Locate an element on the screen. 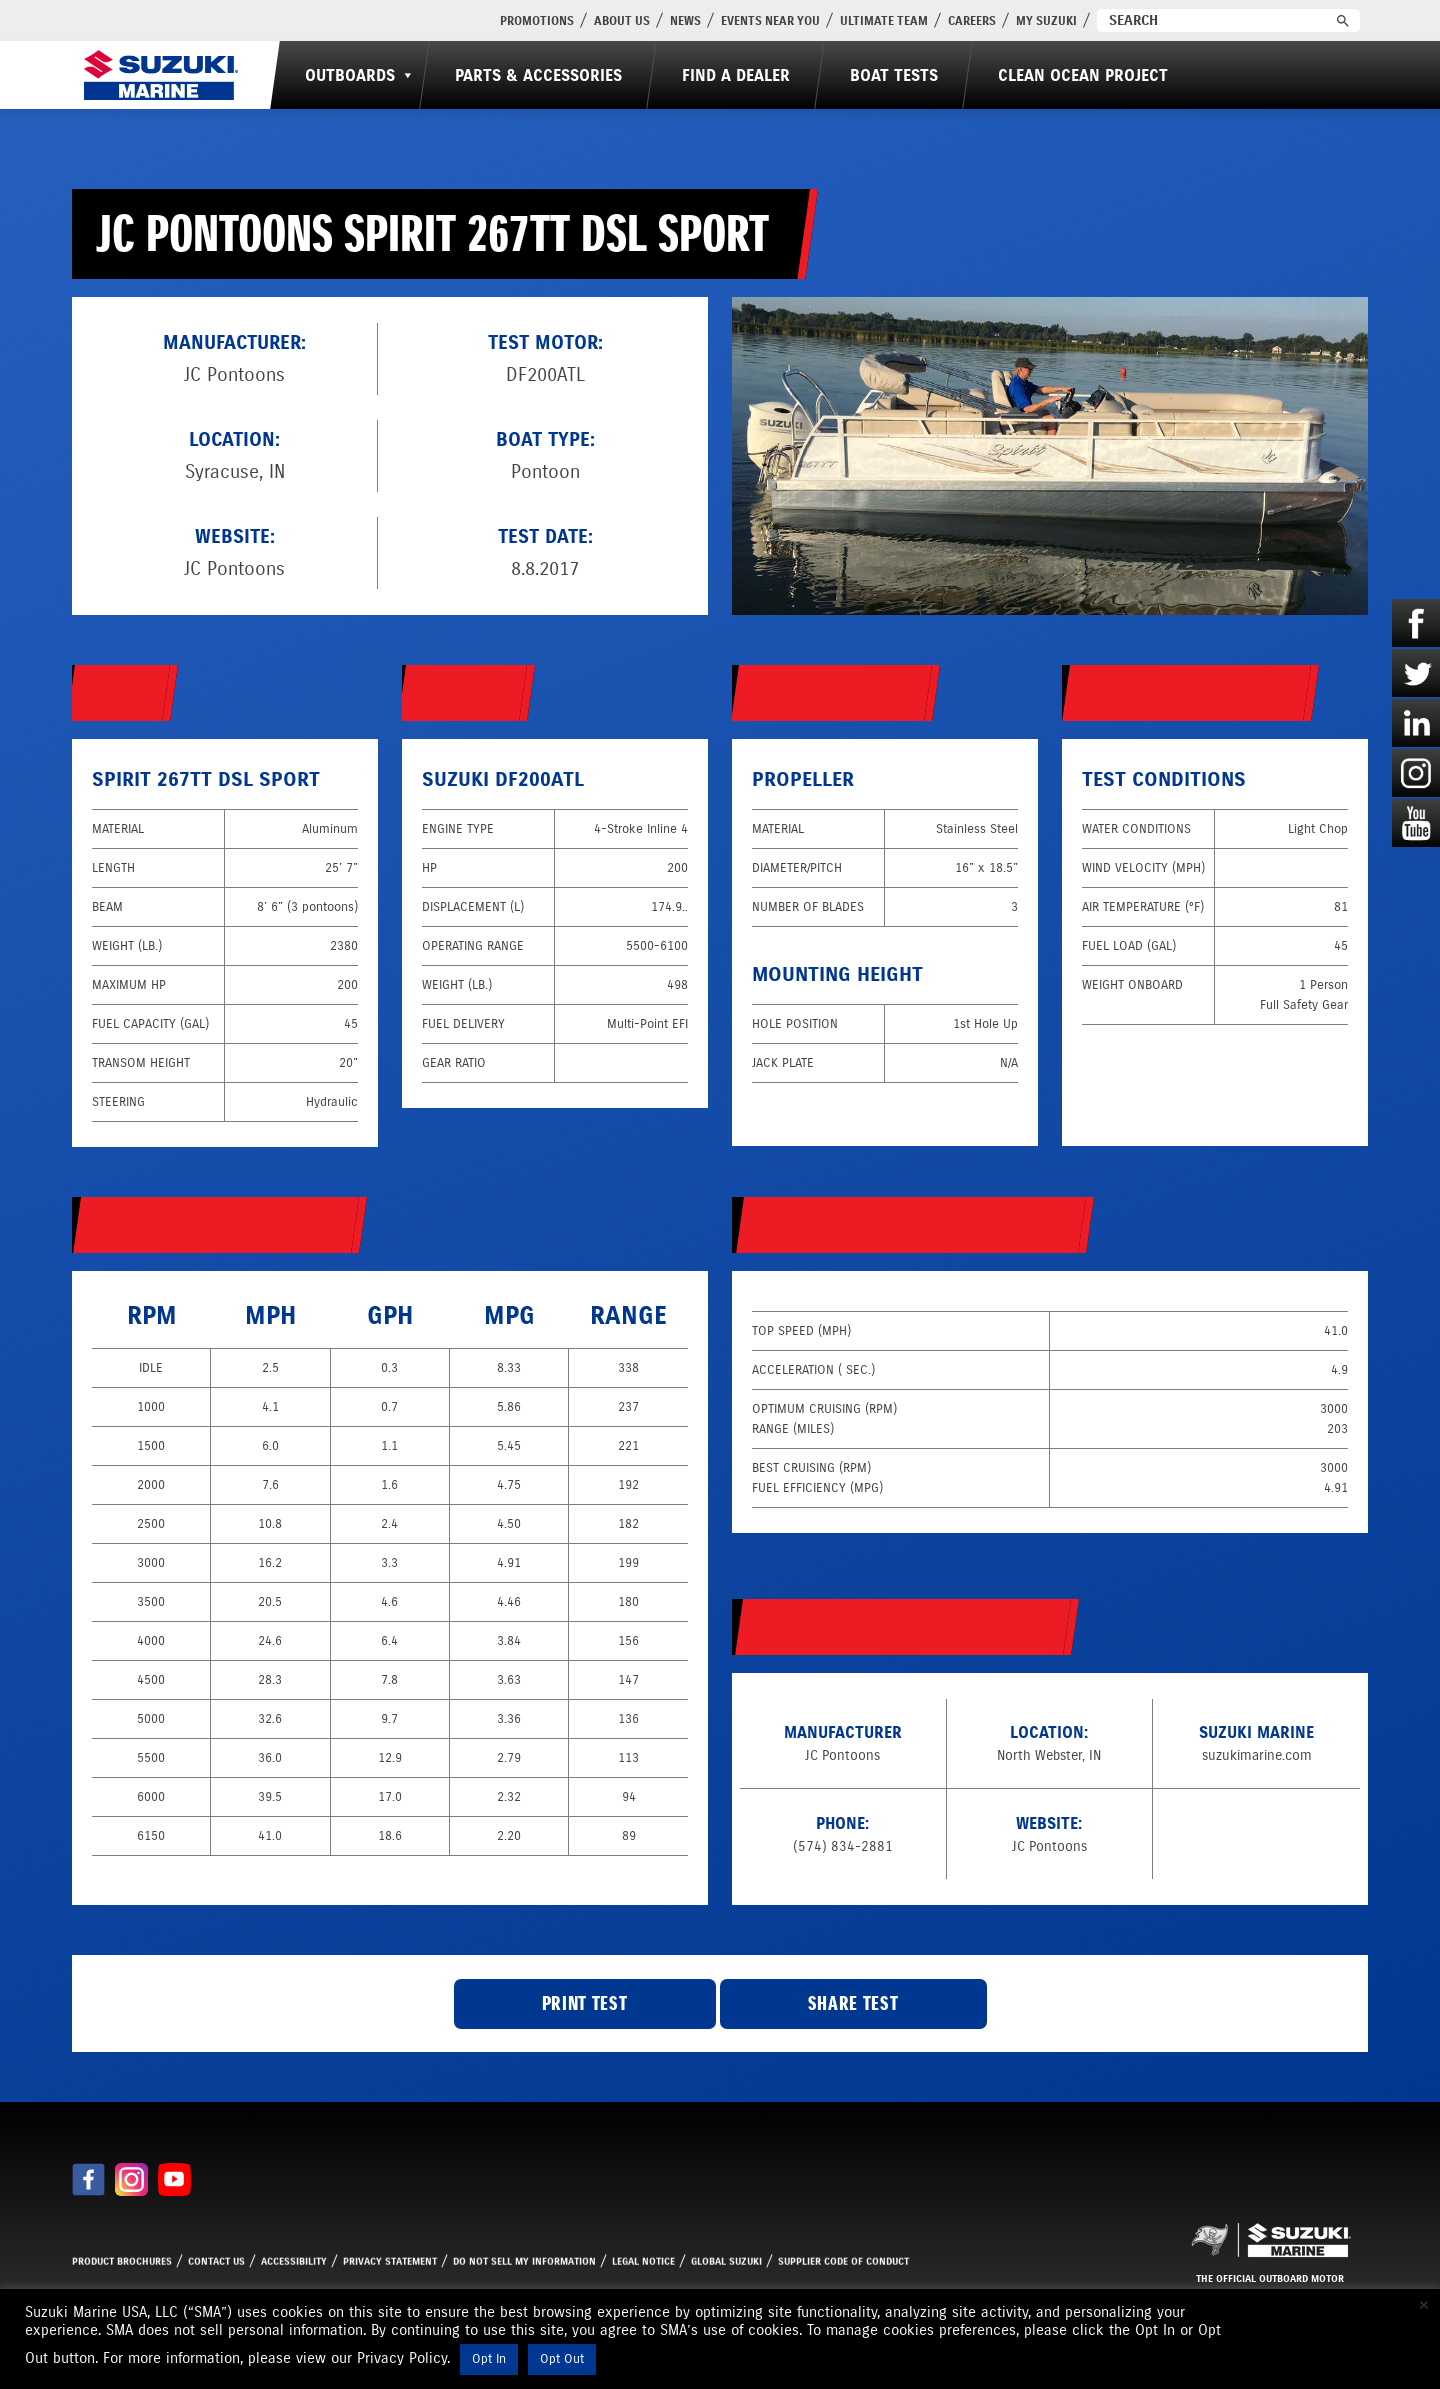 The image size is (1440, 2389). News is located at coordinates (685, 20).